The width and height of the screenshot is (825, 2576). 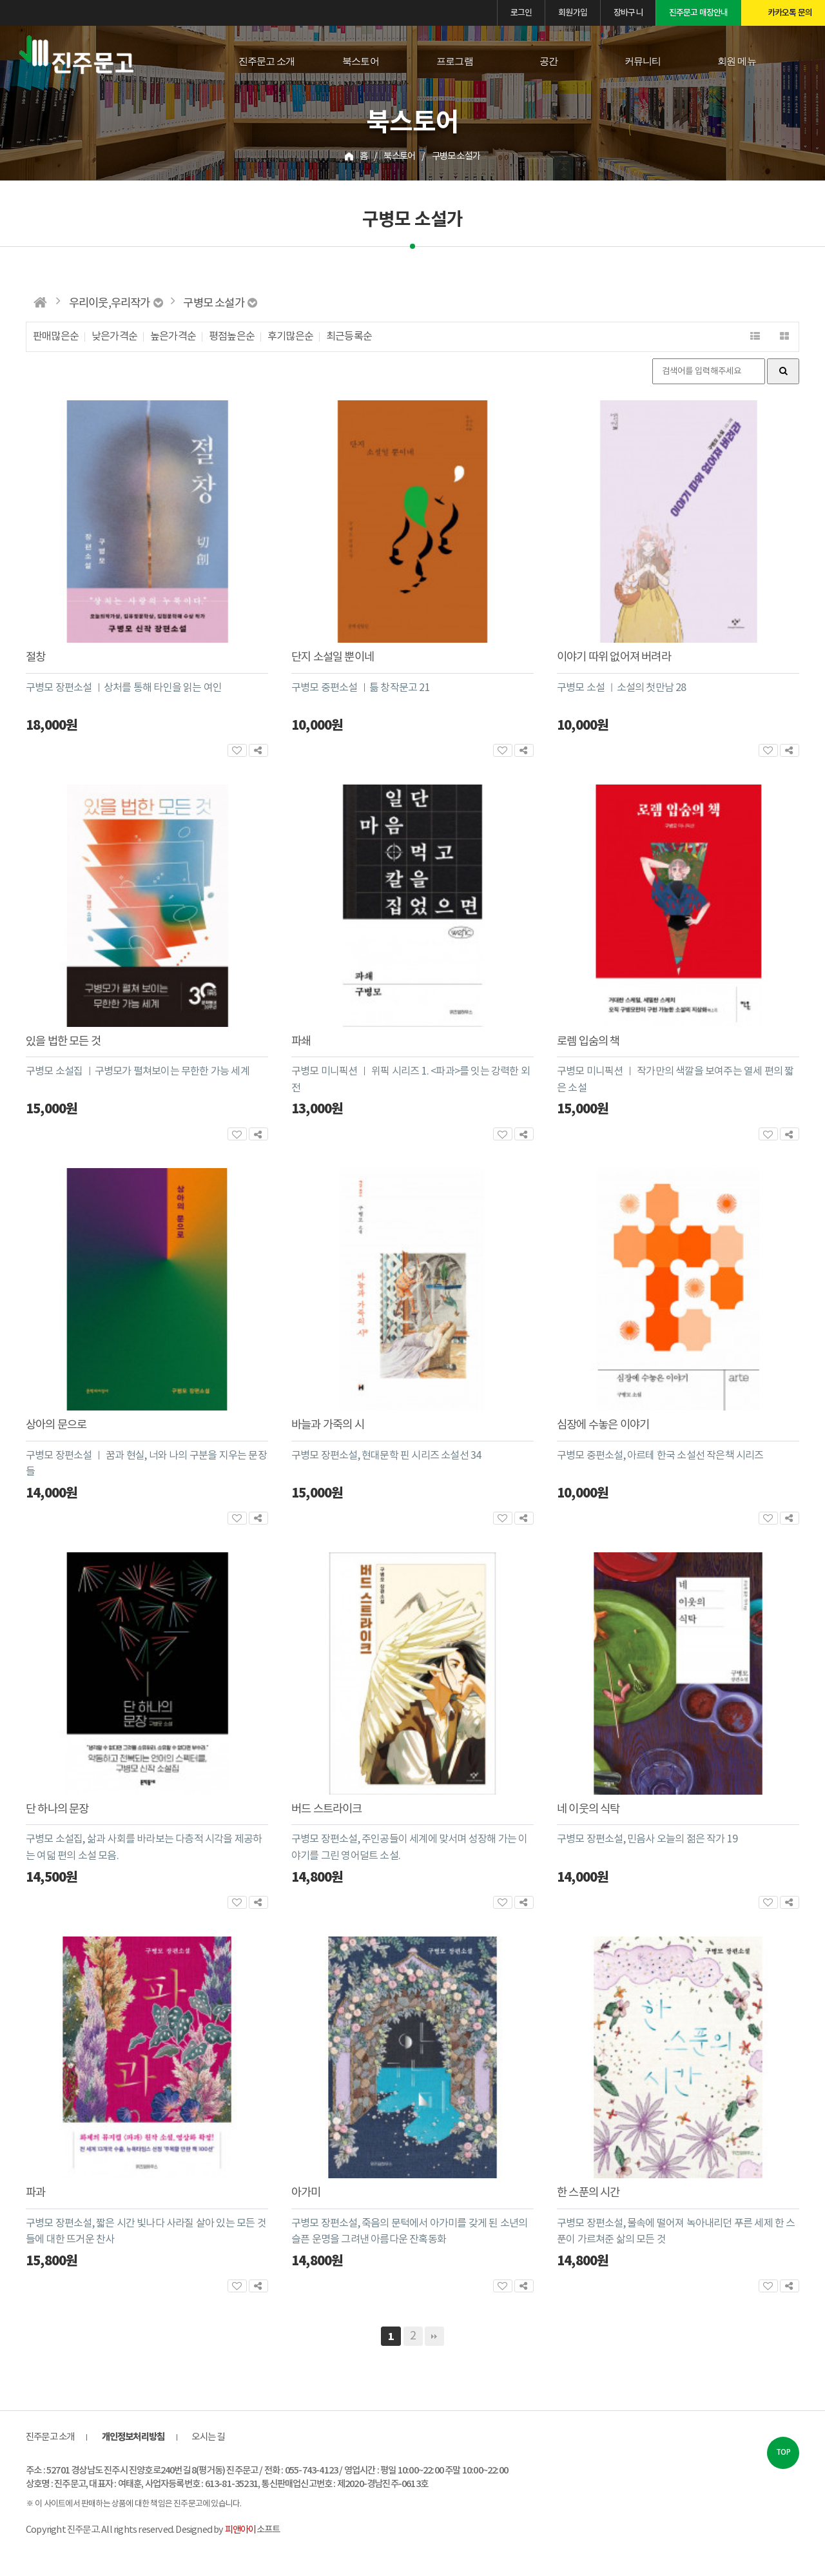 I want to click on 낮은가격순, so click(x=114, y=337).